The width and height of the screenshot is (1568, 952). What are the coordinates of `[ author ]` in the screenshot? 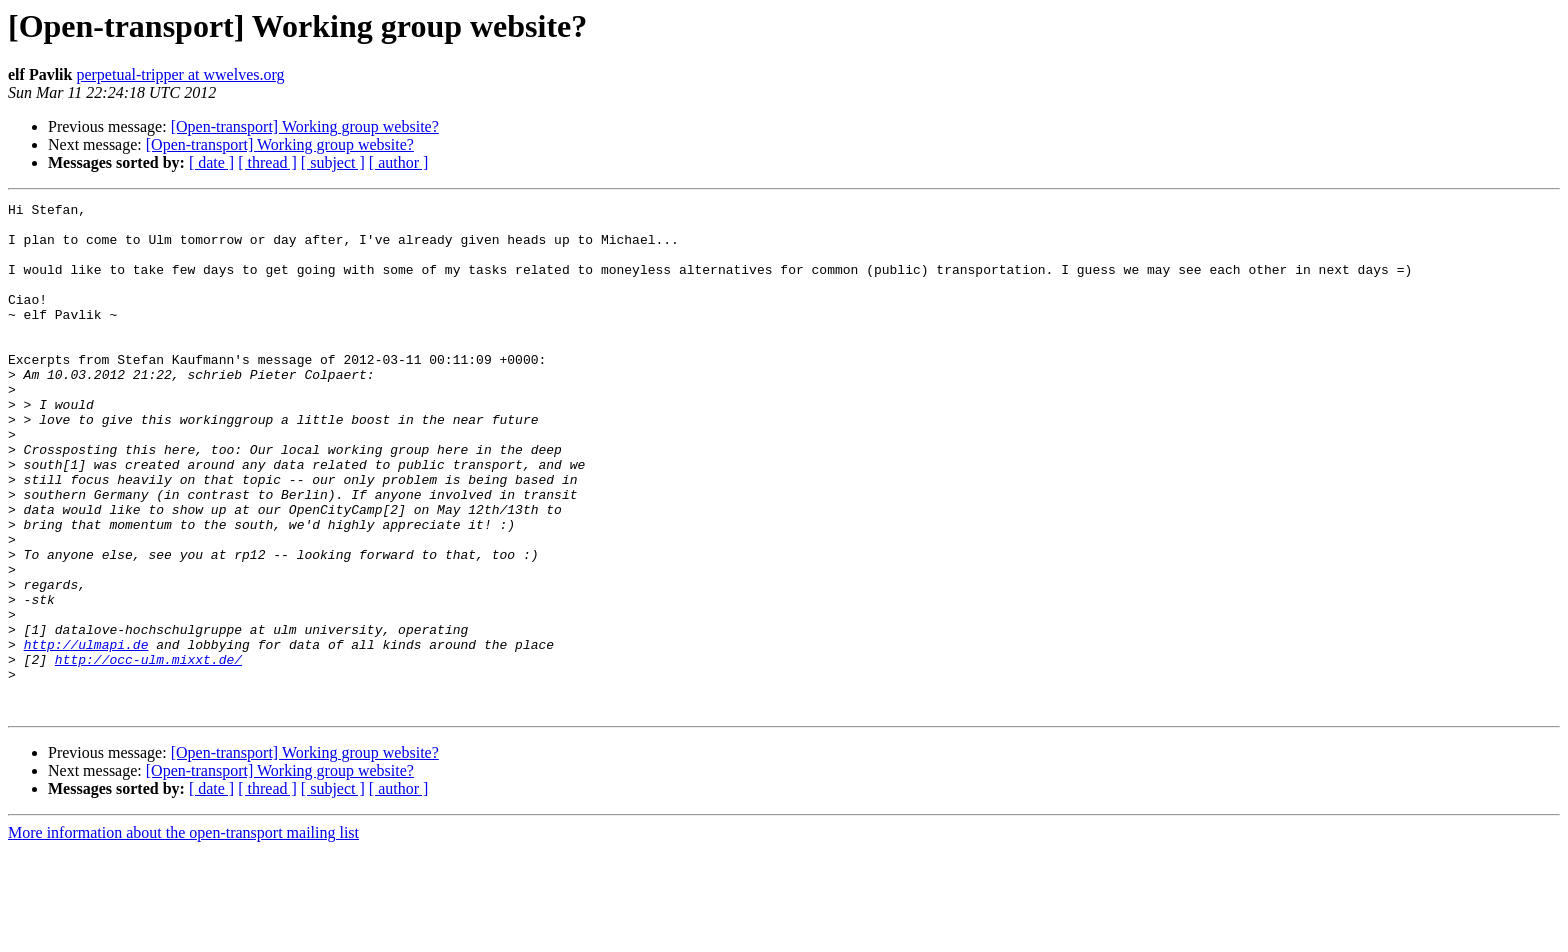 It's located at (399, 162).